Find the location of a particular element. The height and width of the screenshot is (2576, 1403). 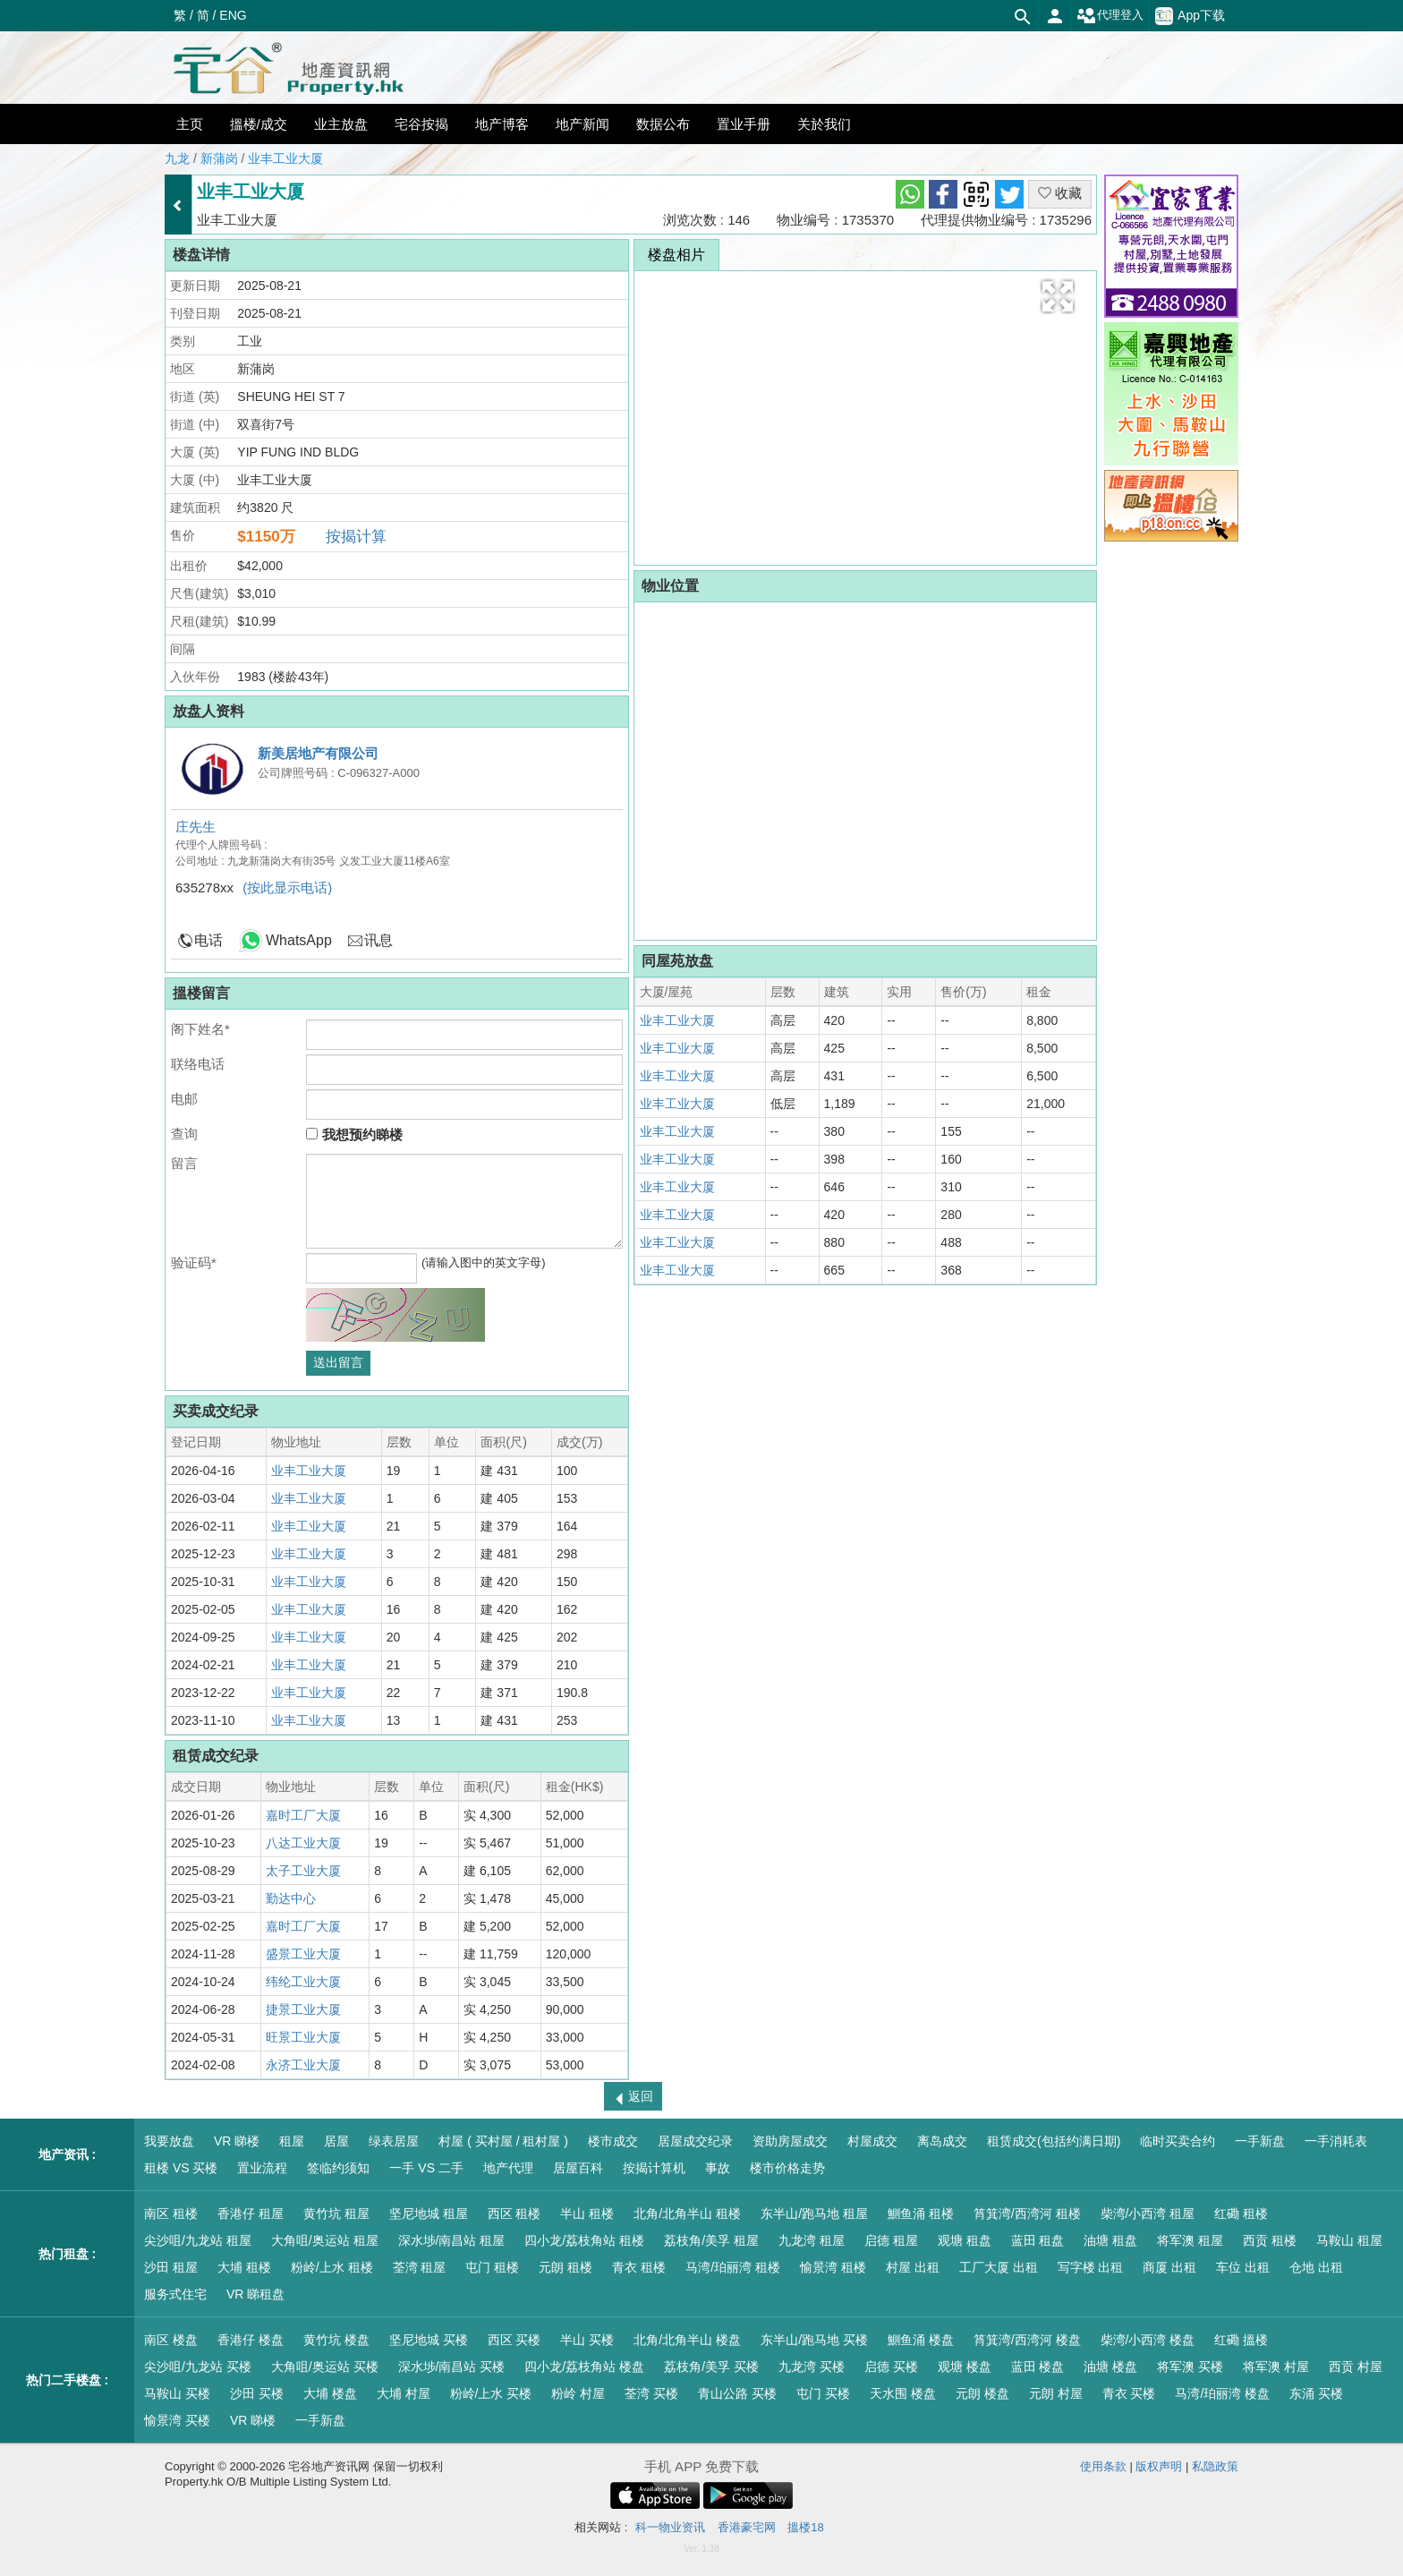

坚尼地城 买楼 is located at coordinates (428, 2340).